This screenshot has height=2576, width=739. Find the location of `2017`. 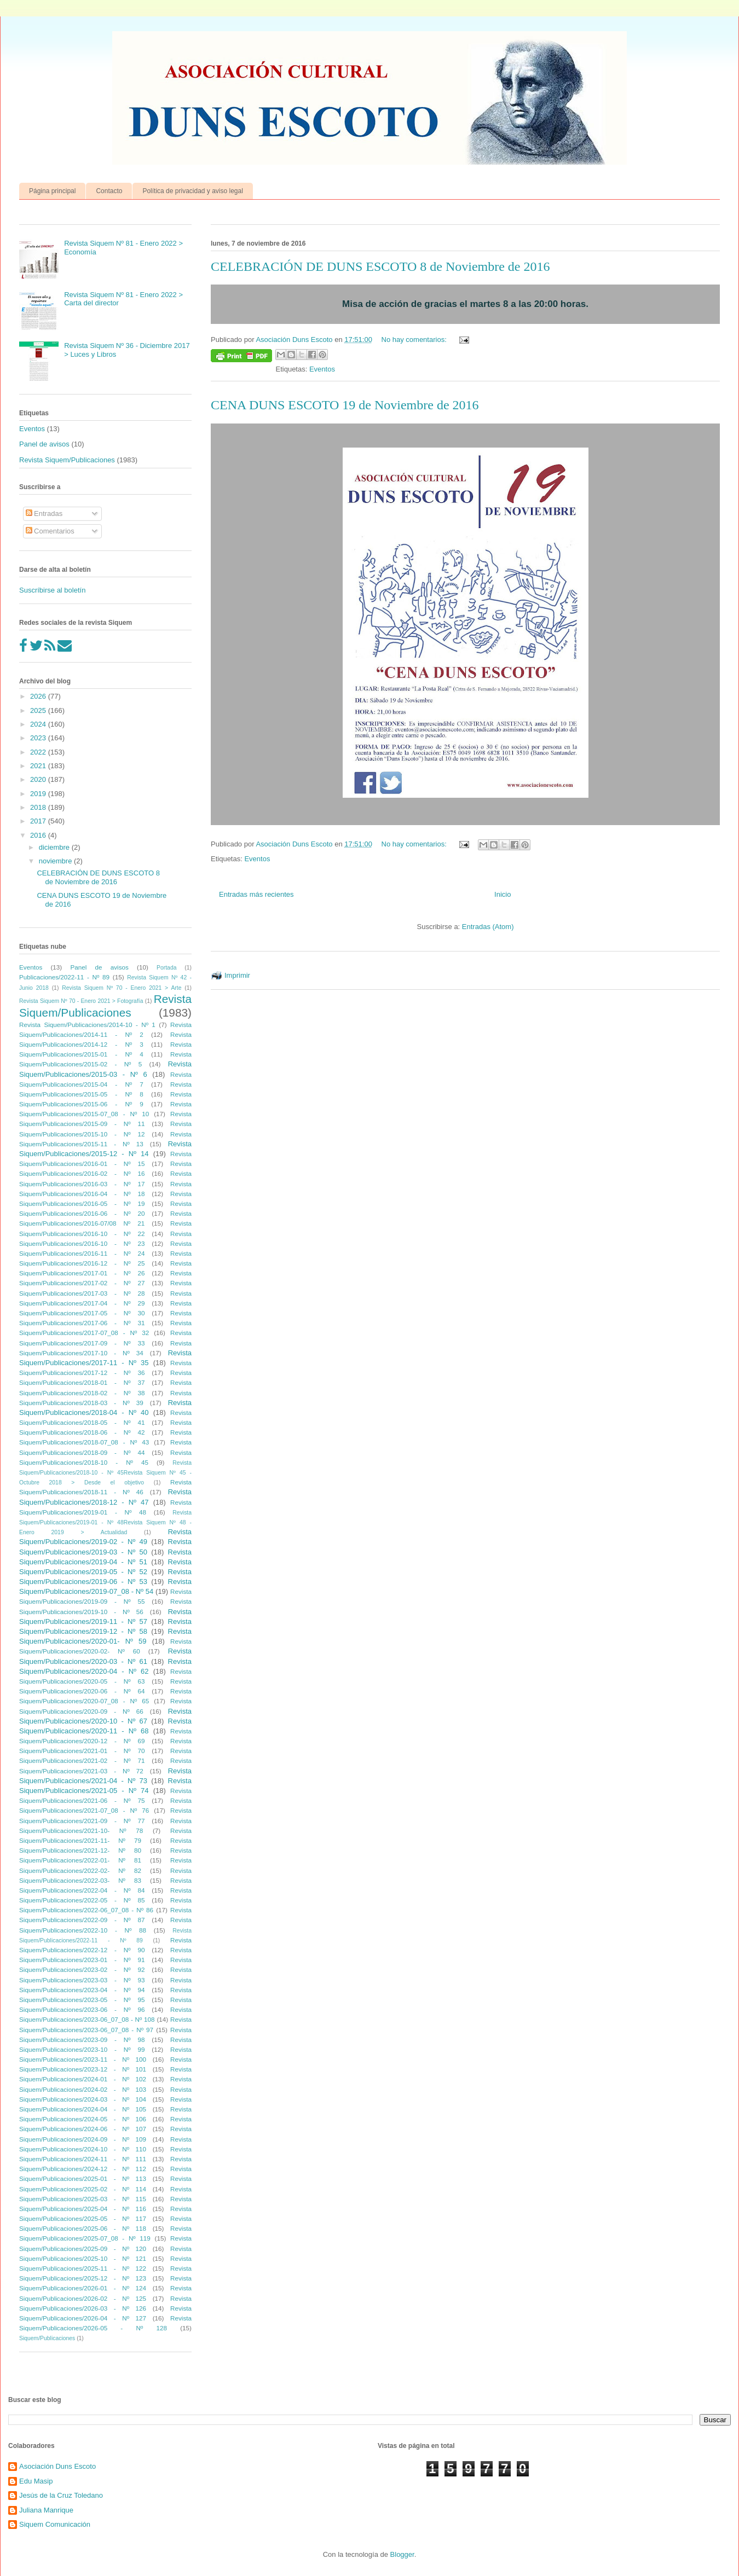

2017 is located at coordinates (39, 821).